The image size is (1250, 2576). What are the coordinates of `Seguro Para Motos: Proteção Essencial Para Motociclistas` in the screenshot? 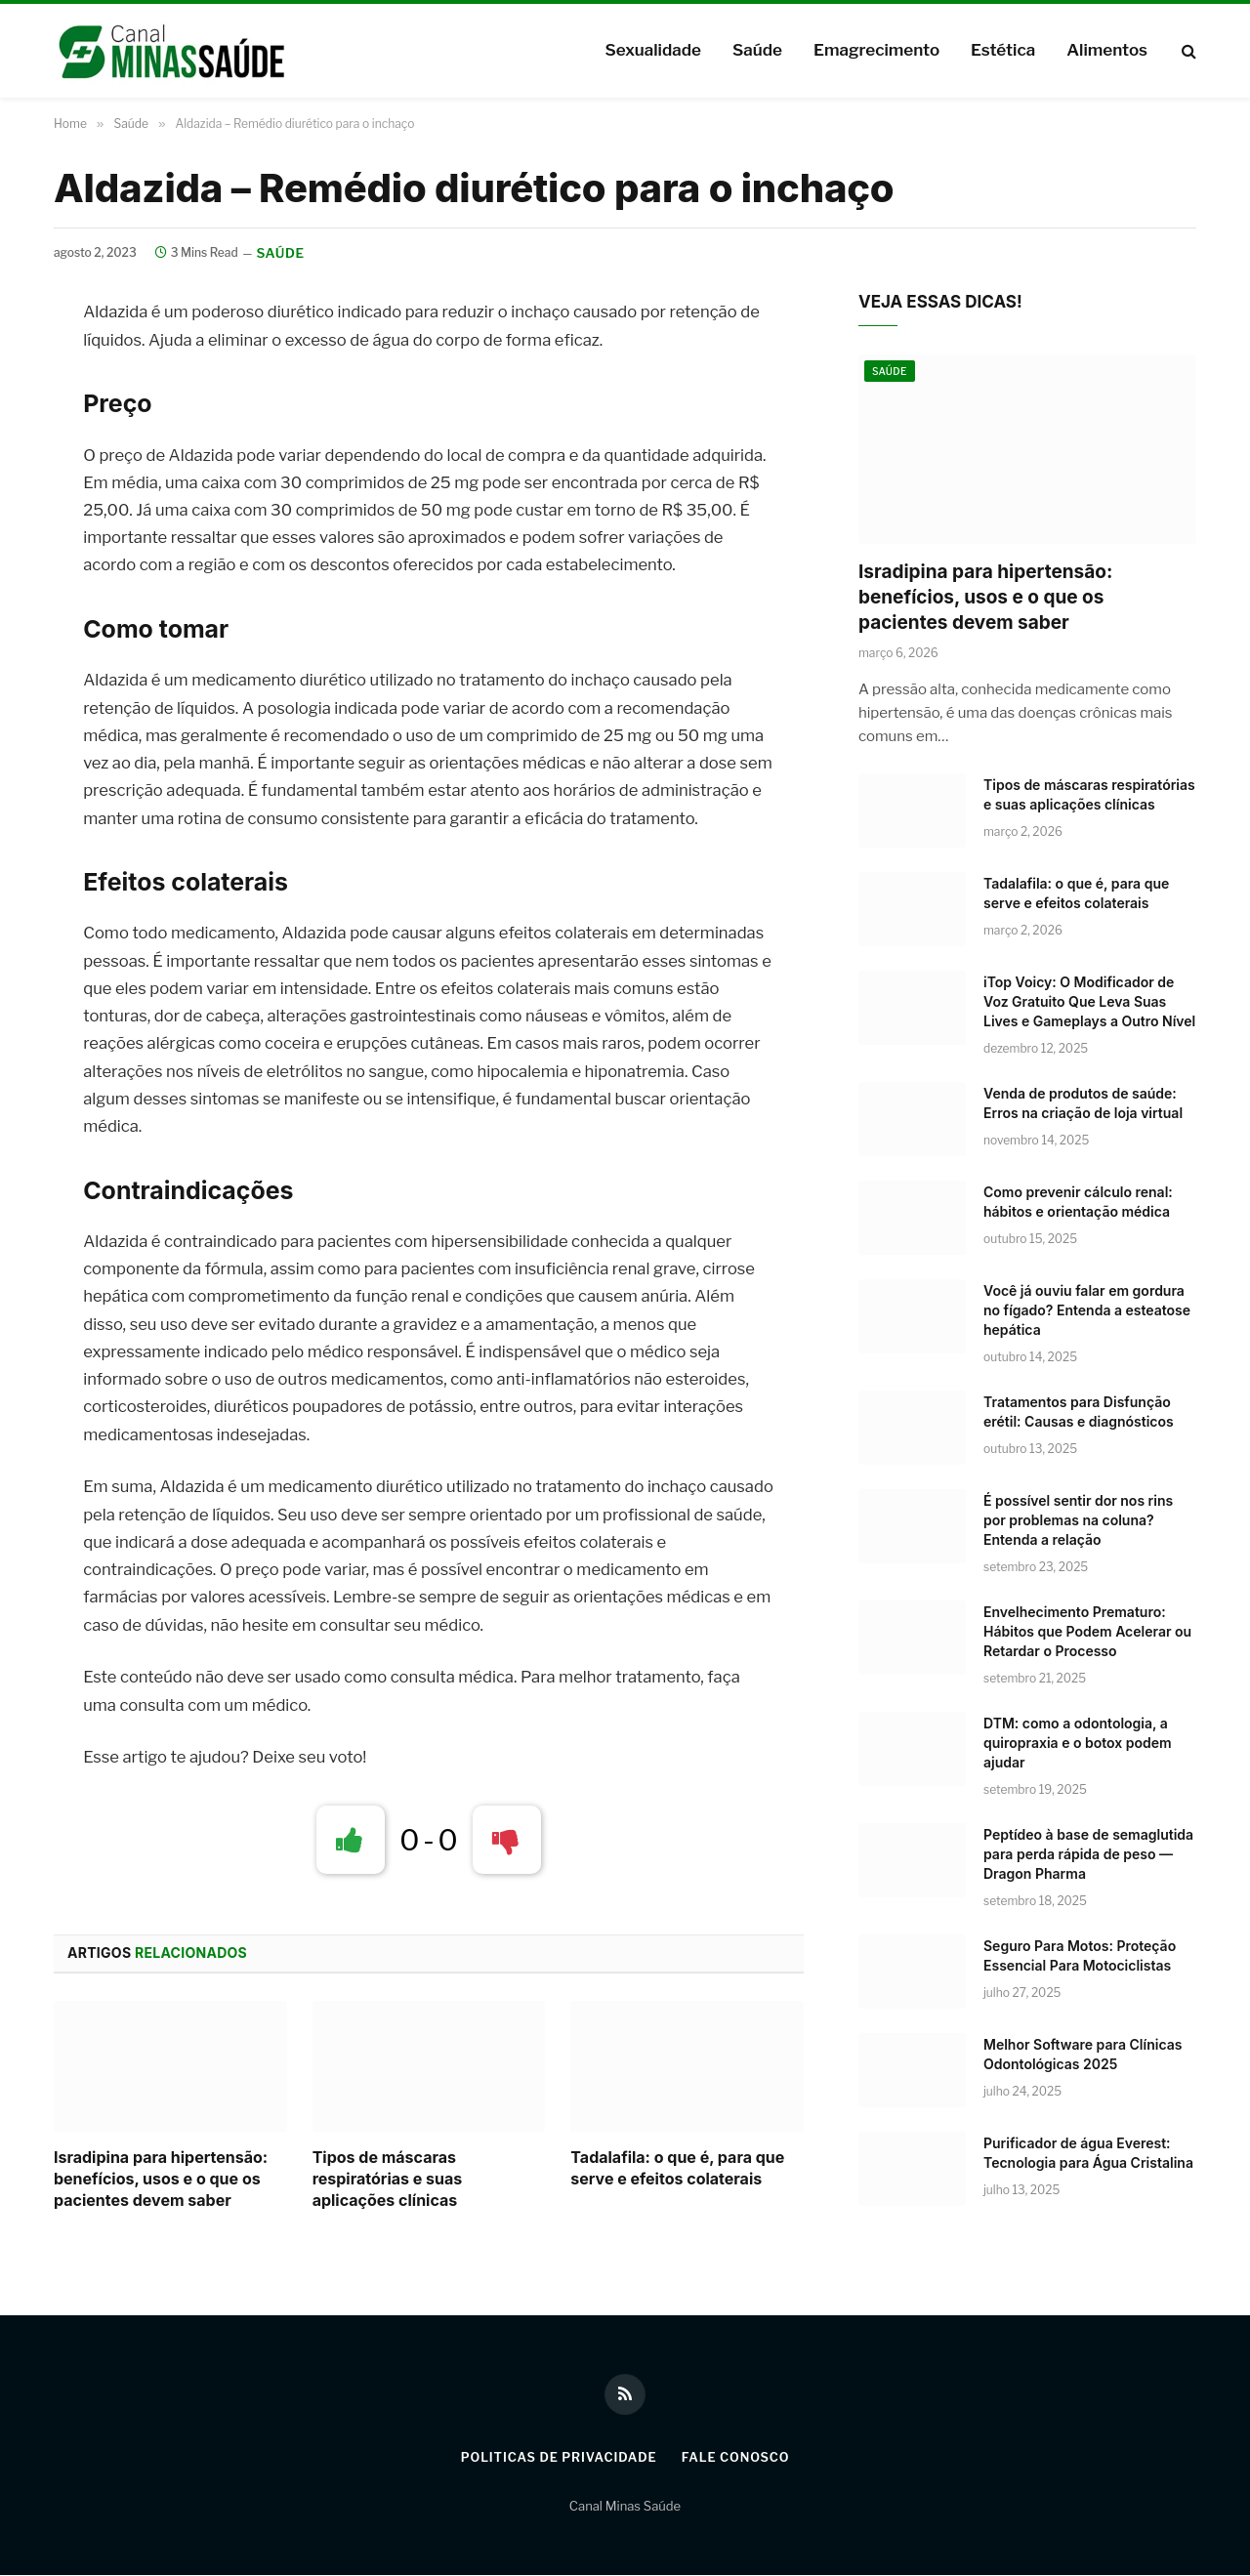 It's located at (1079, 1956).